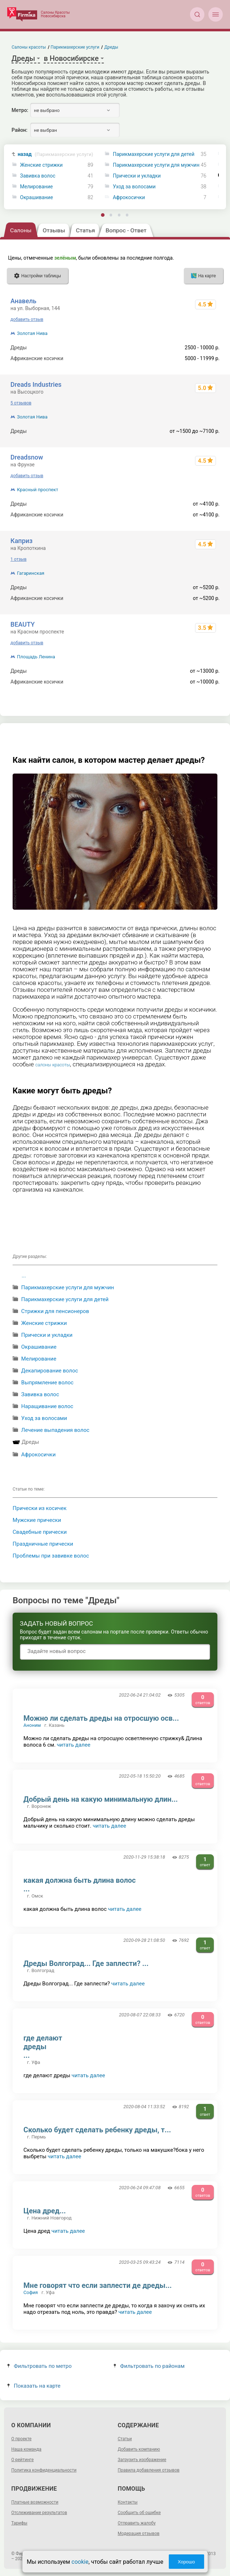  I want to click on Окрашивание, so click(36, 197).